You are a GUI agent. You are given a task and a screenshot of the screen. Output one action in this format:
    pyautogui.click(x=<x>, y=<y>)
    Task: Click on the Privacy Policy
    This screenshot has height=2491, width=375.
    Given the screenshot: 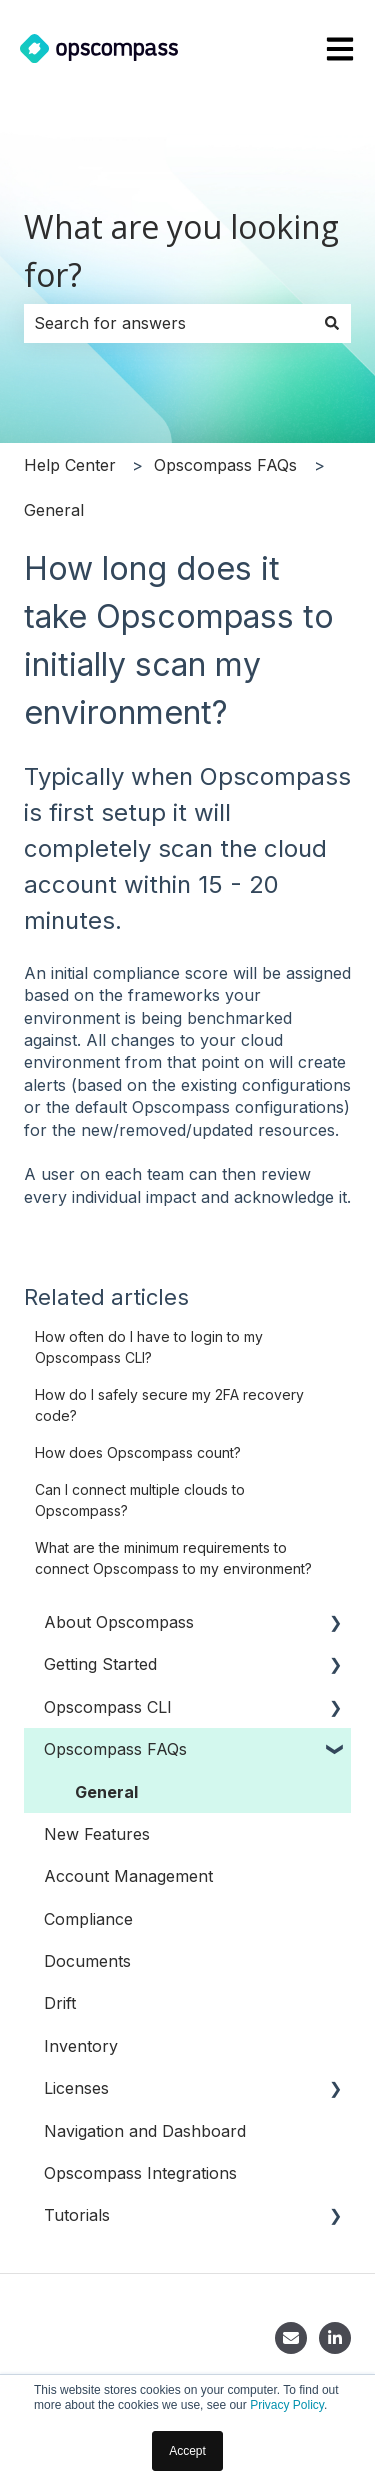 What is the action you would take?
    pyautogui.click(x=287, y=2405)
    